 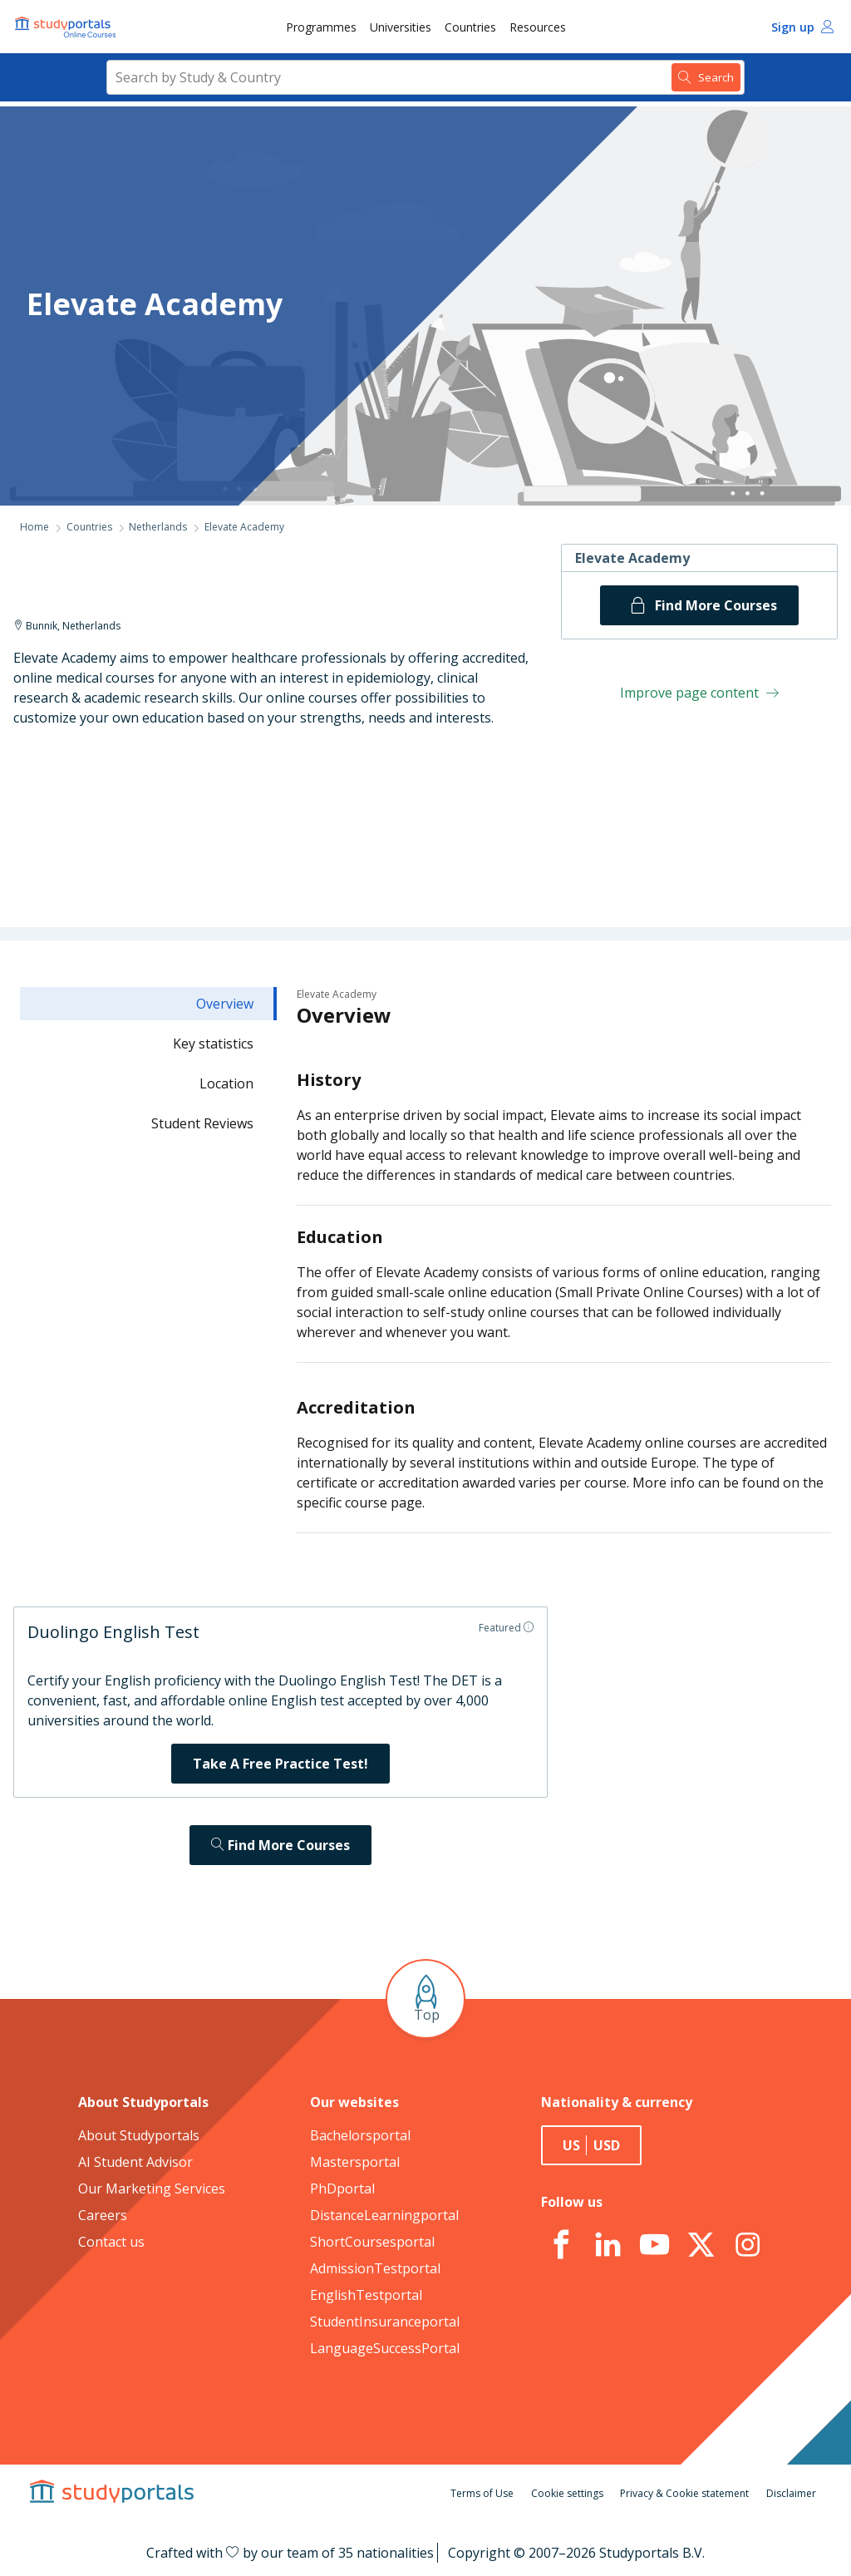 I want to click on Contact us, so click(x=111, y=2242).